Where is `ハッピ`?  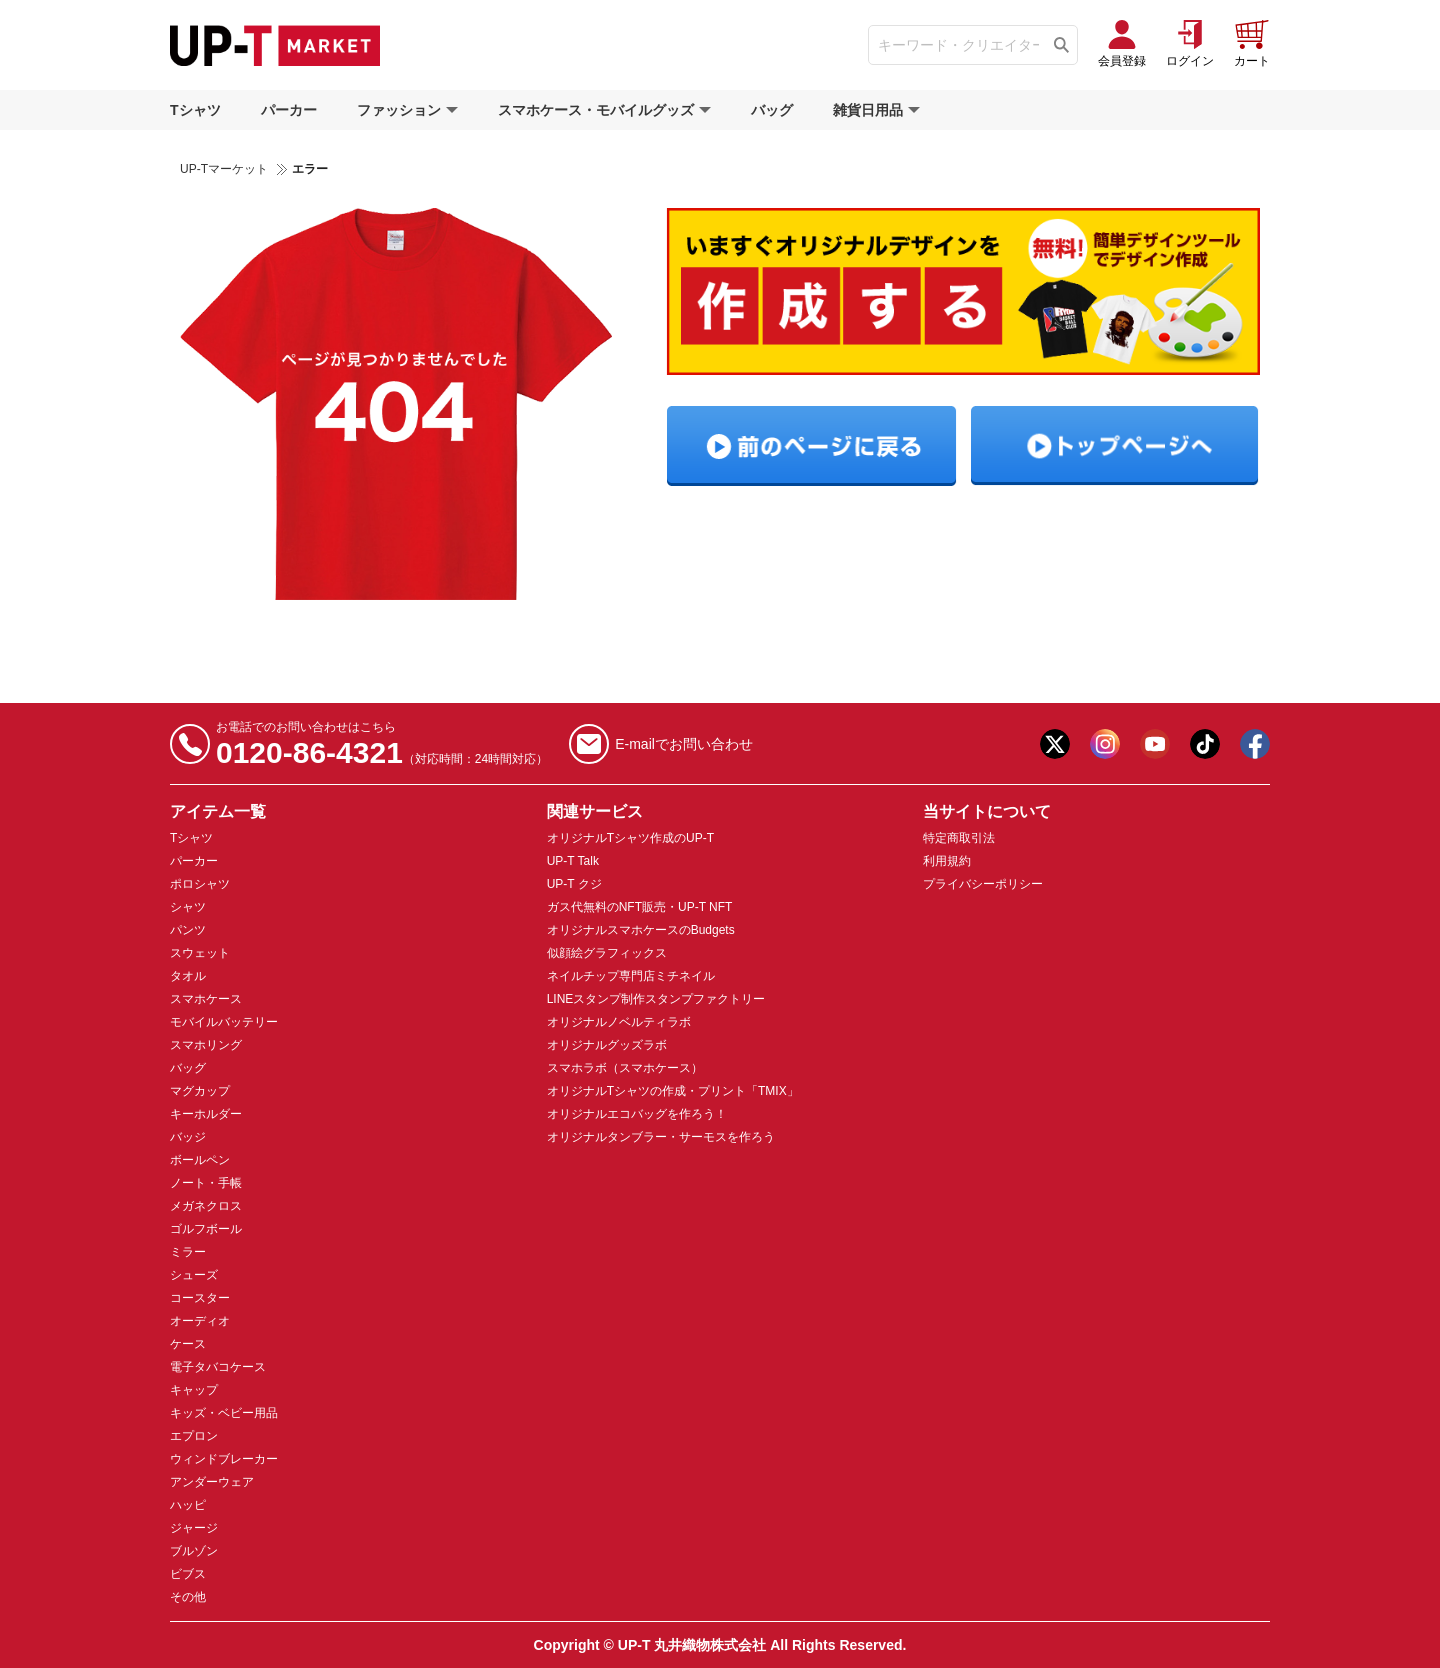 ハッピ is located at coordinates (188, 1505).